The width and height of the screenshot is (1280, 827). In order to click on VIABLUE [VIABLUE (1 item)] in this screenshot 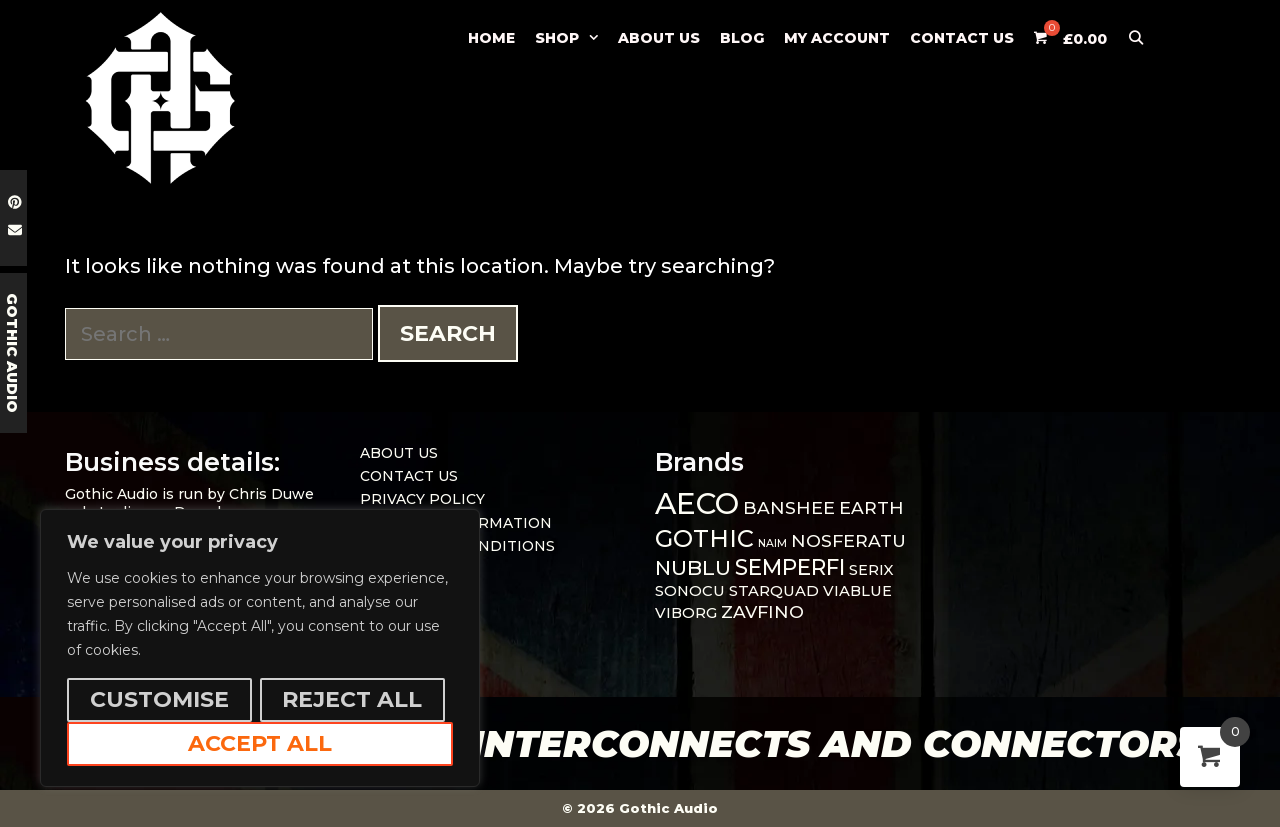, I will do `click(857, 591)`.